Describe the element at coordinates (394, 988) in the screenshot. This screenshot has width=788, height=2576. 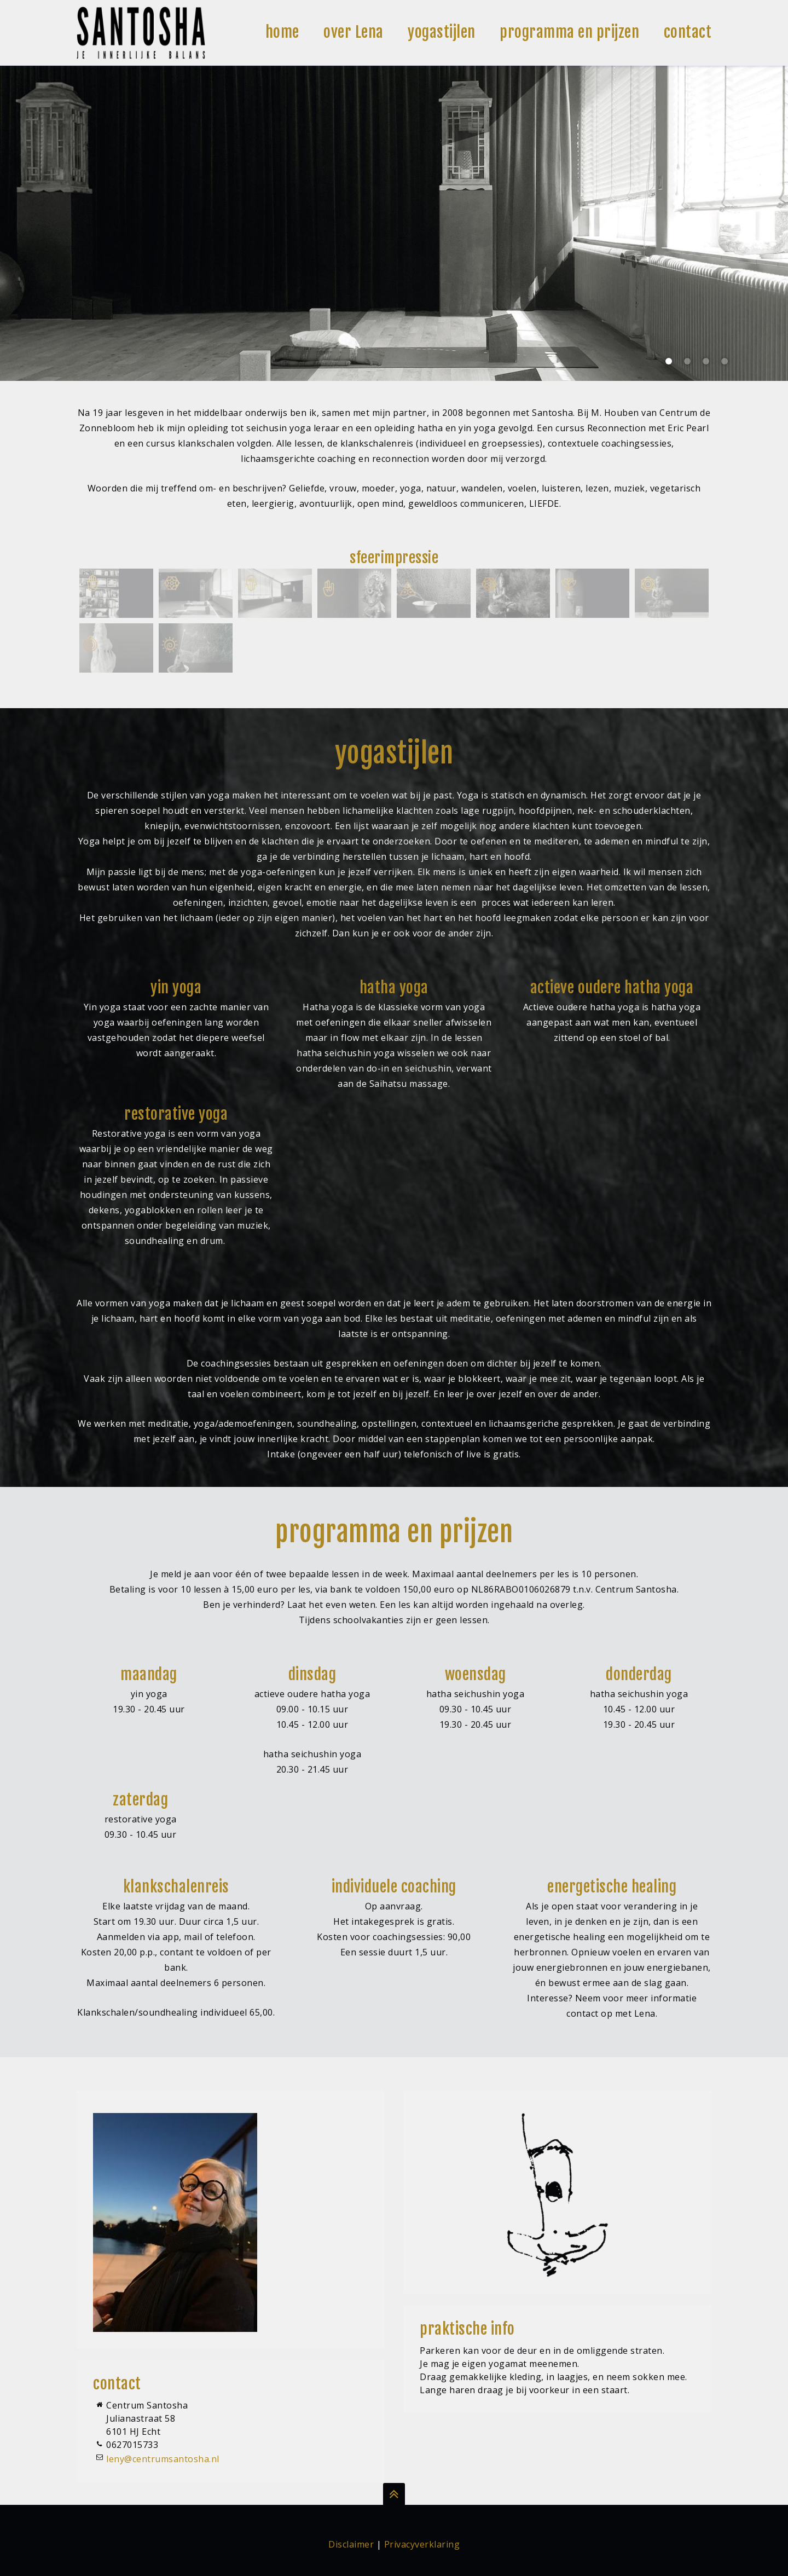
I see `hatha yoga` at that location.